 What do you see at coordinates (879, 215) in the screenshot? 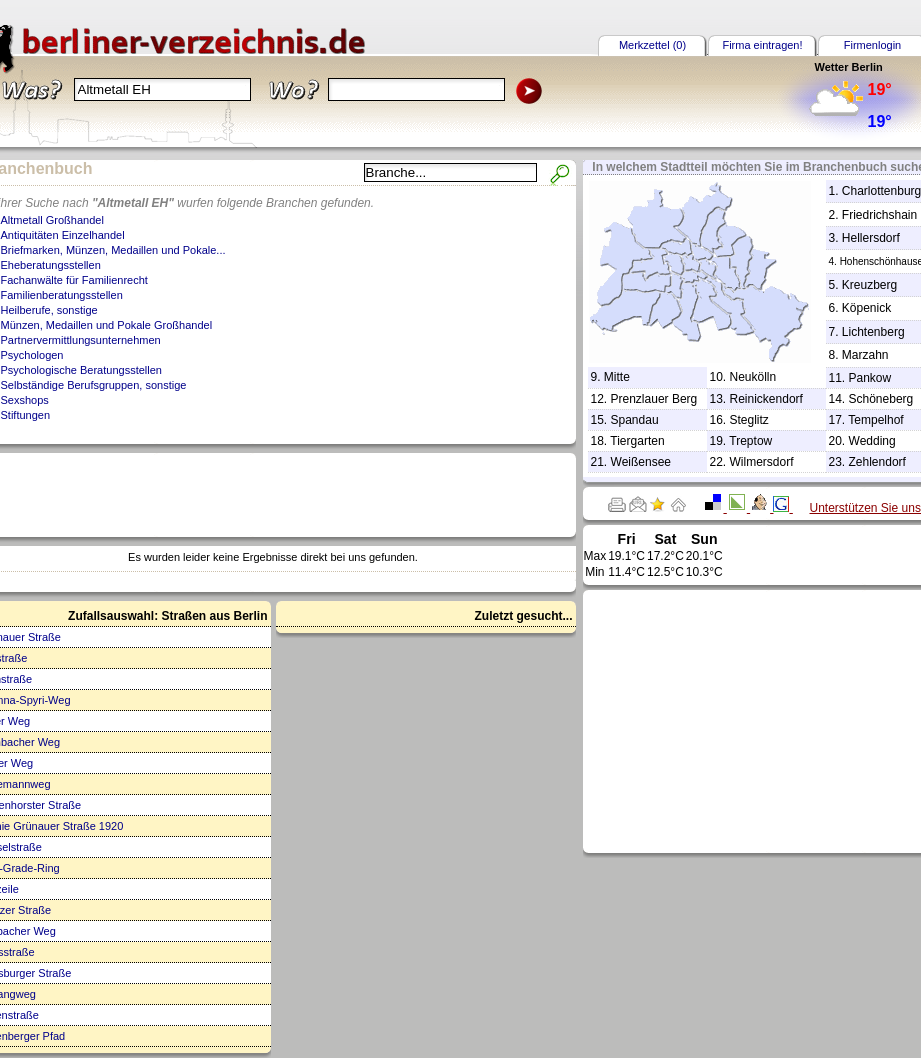
I see `Friedrichshain` at bounding box center [879, 215].